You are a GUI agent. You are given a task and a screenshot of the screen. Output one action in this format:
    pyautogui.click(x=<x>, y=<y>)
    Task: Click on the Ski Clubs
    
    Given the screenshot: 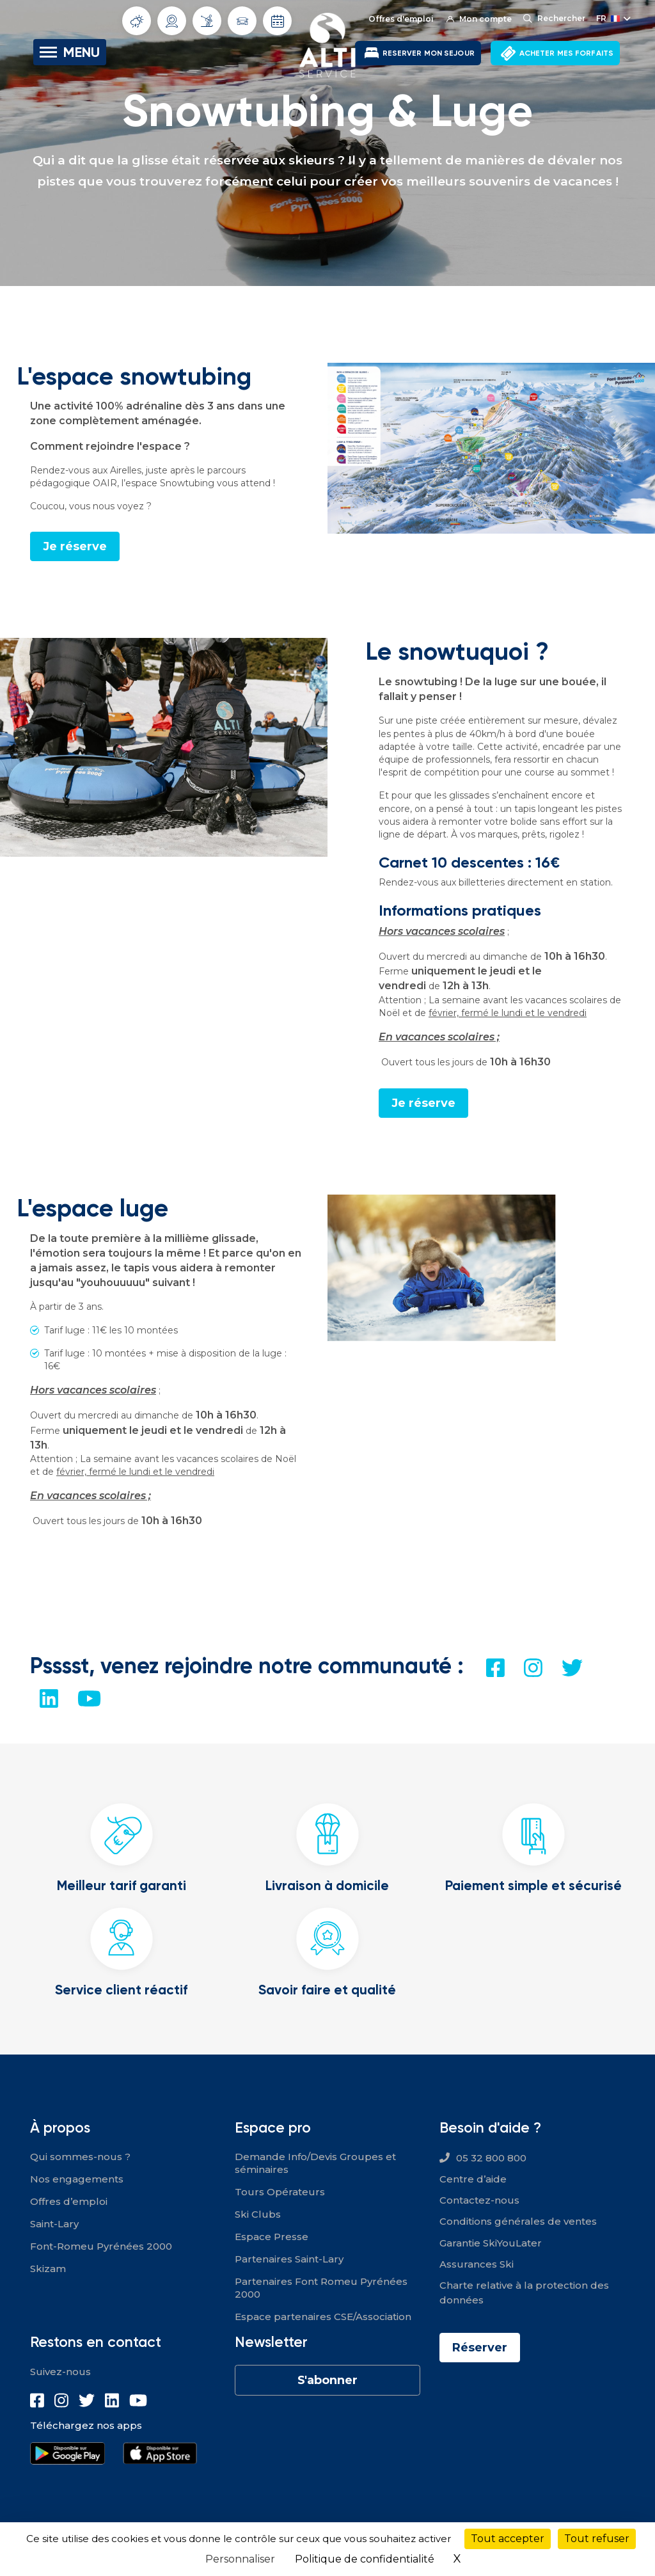 What is the action you would take?
    pyautogui.click(x=258, y=2214)
    